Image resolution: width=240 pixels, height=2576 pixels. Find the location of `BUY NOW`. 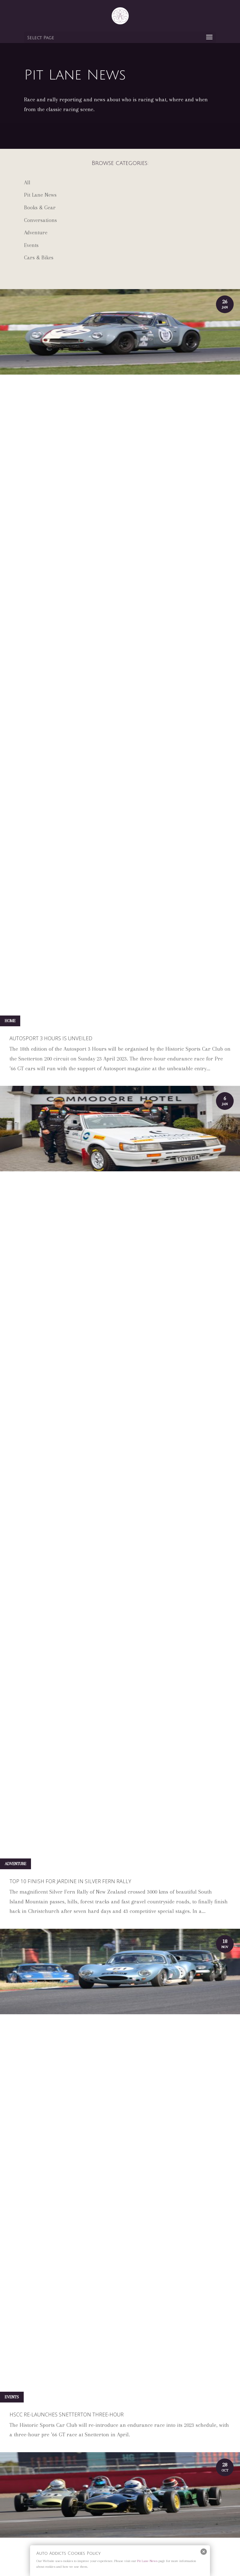

BUY NOW is located at coordinates (60, 2240).